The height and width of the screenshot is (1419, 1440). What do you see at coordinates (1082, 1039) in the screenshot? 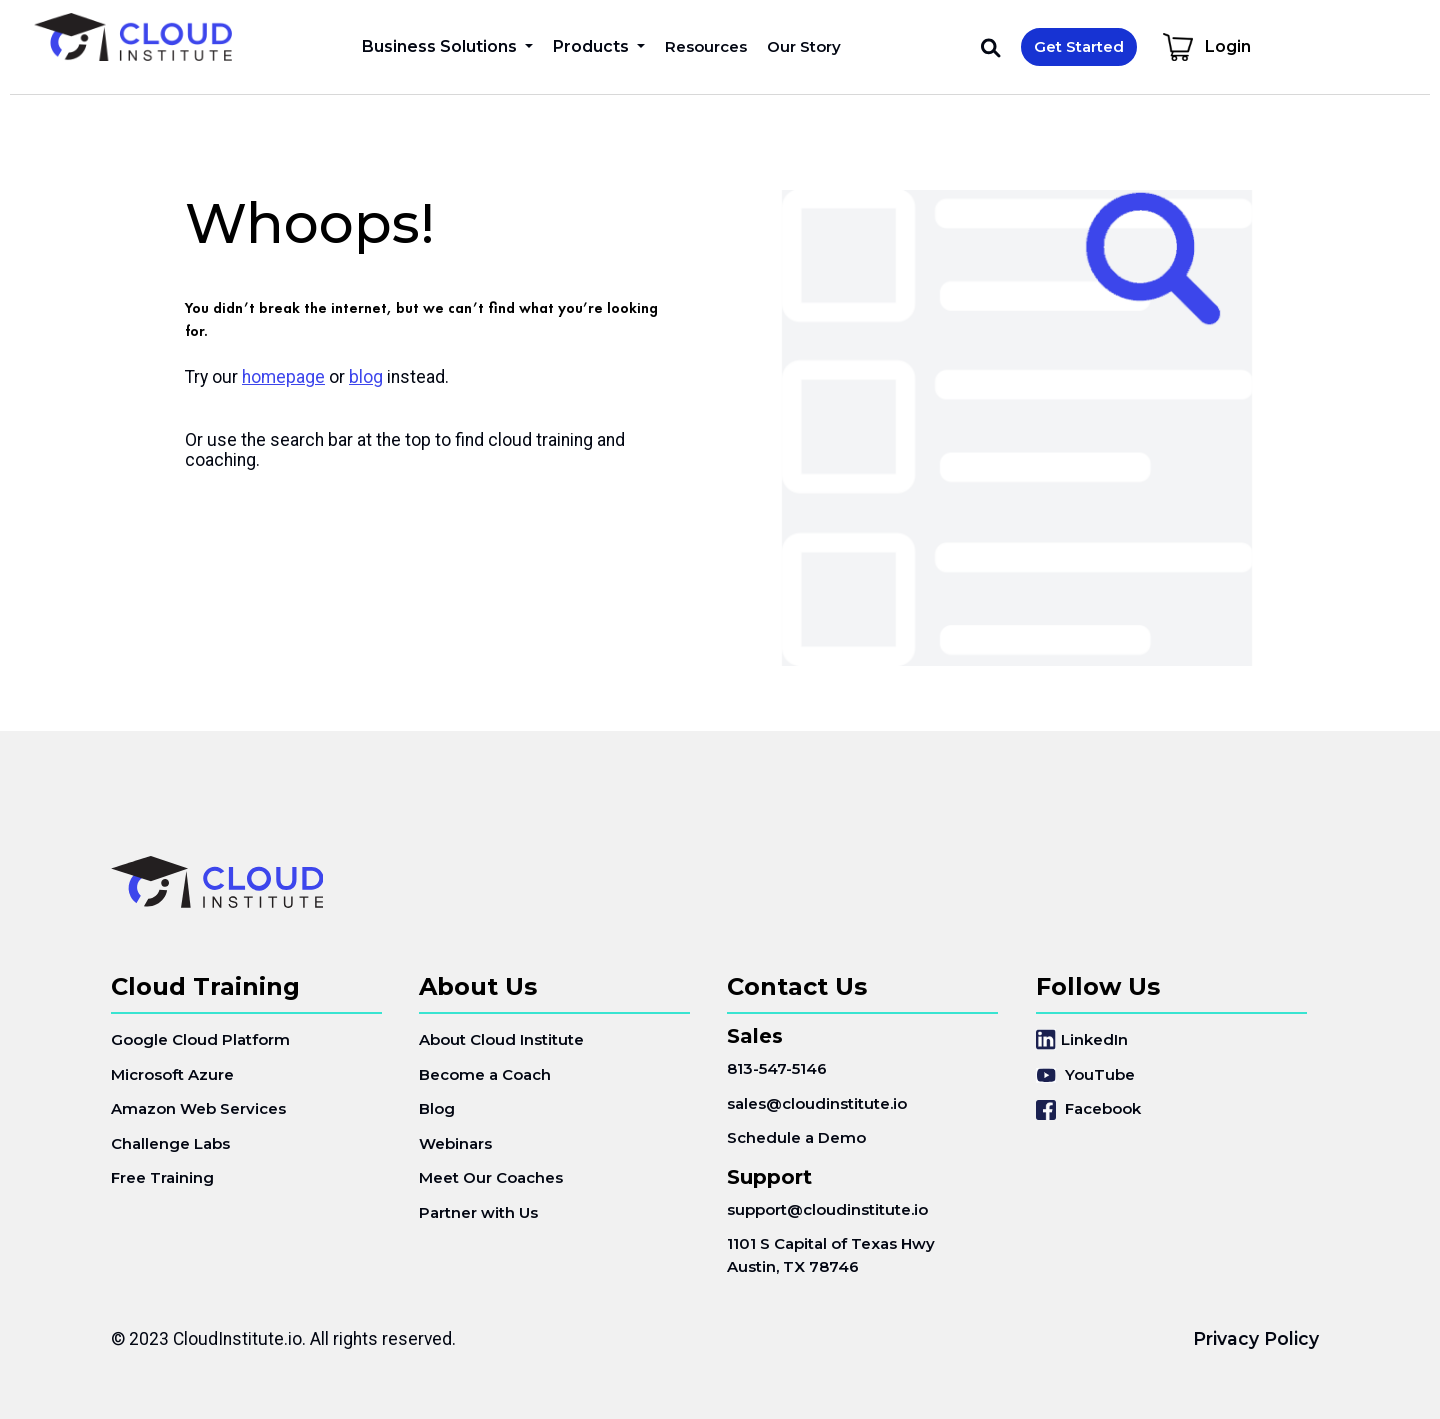
I see `LinkedIn [menuitem]` at bounding box center [1082, 1039].